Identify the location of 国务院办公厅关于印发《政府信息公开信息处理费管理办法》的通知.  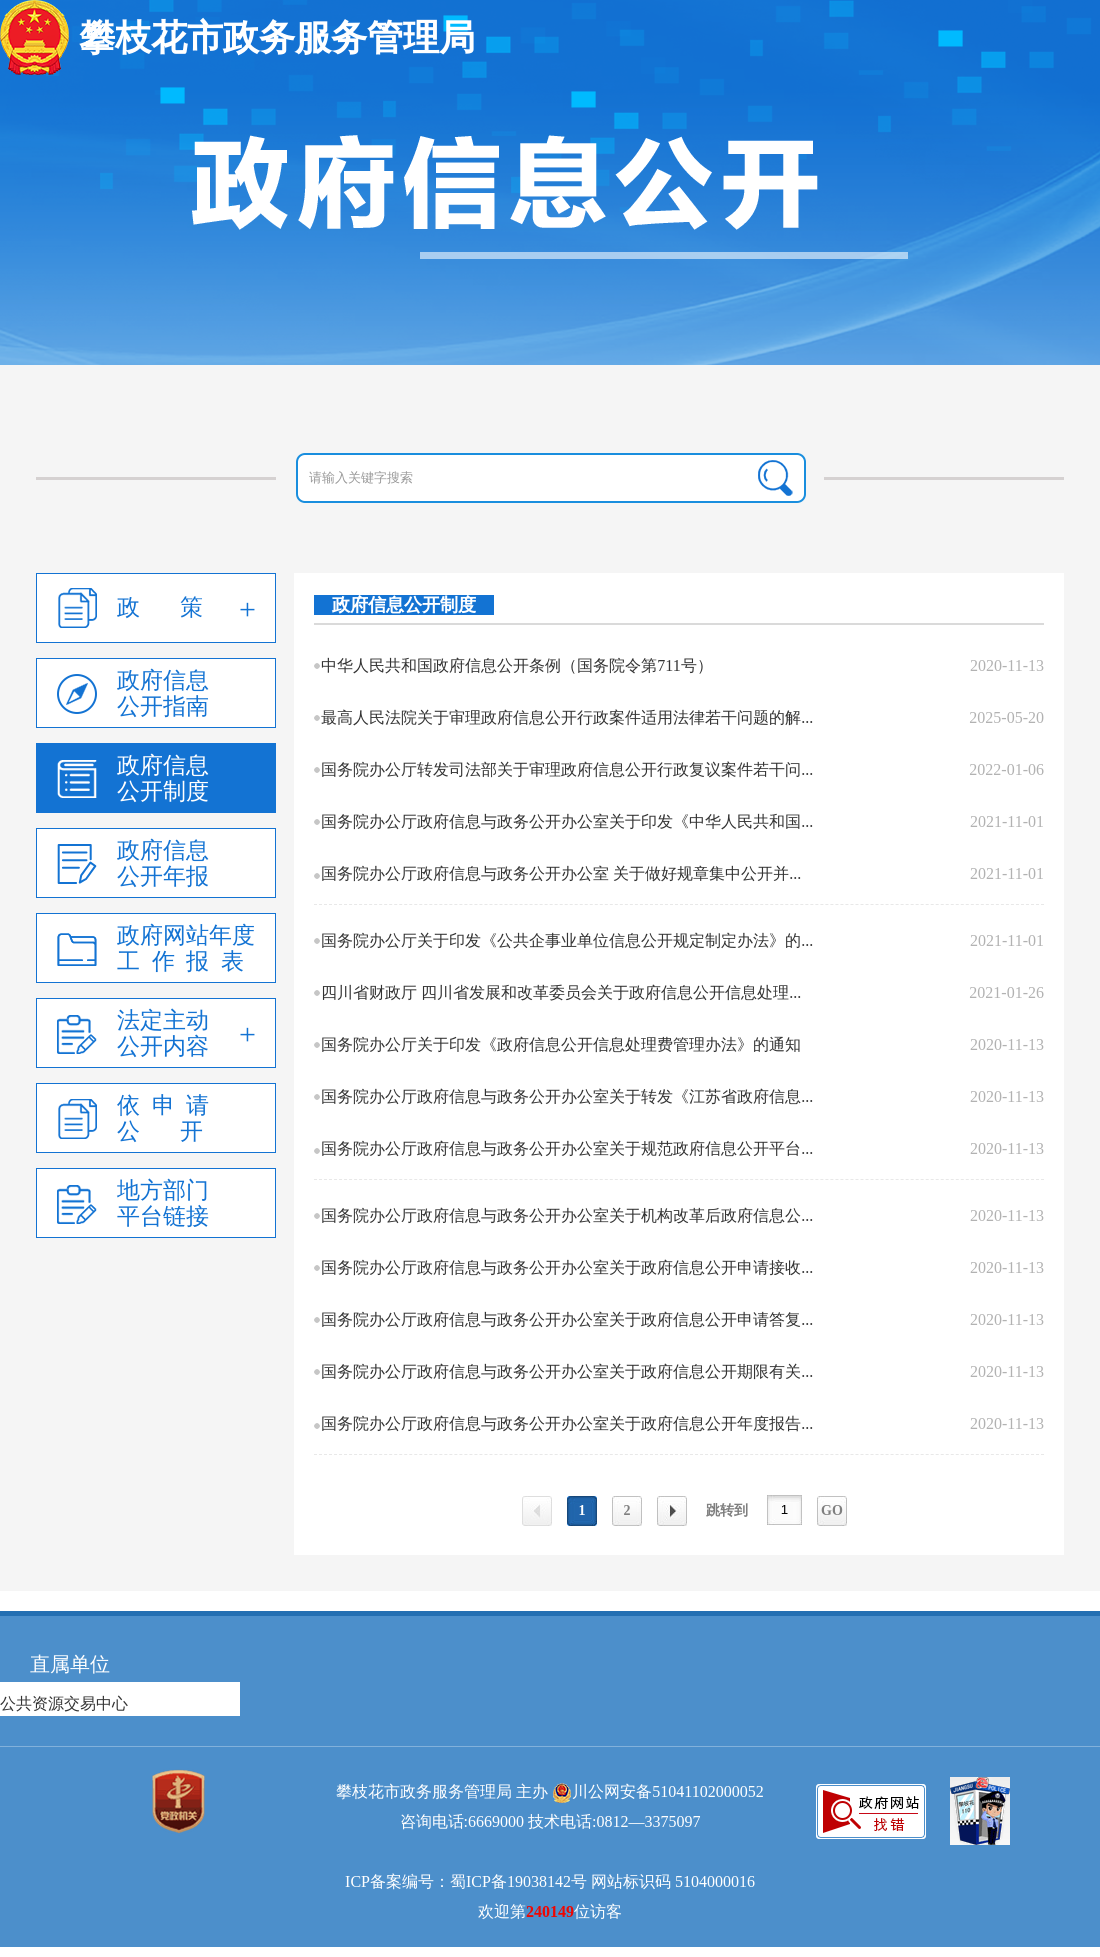
(561, 1044).